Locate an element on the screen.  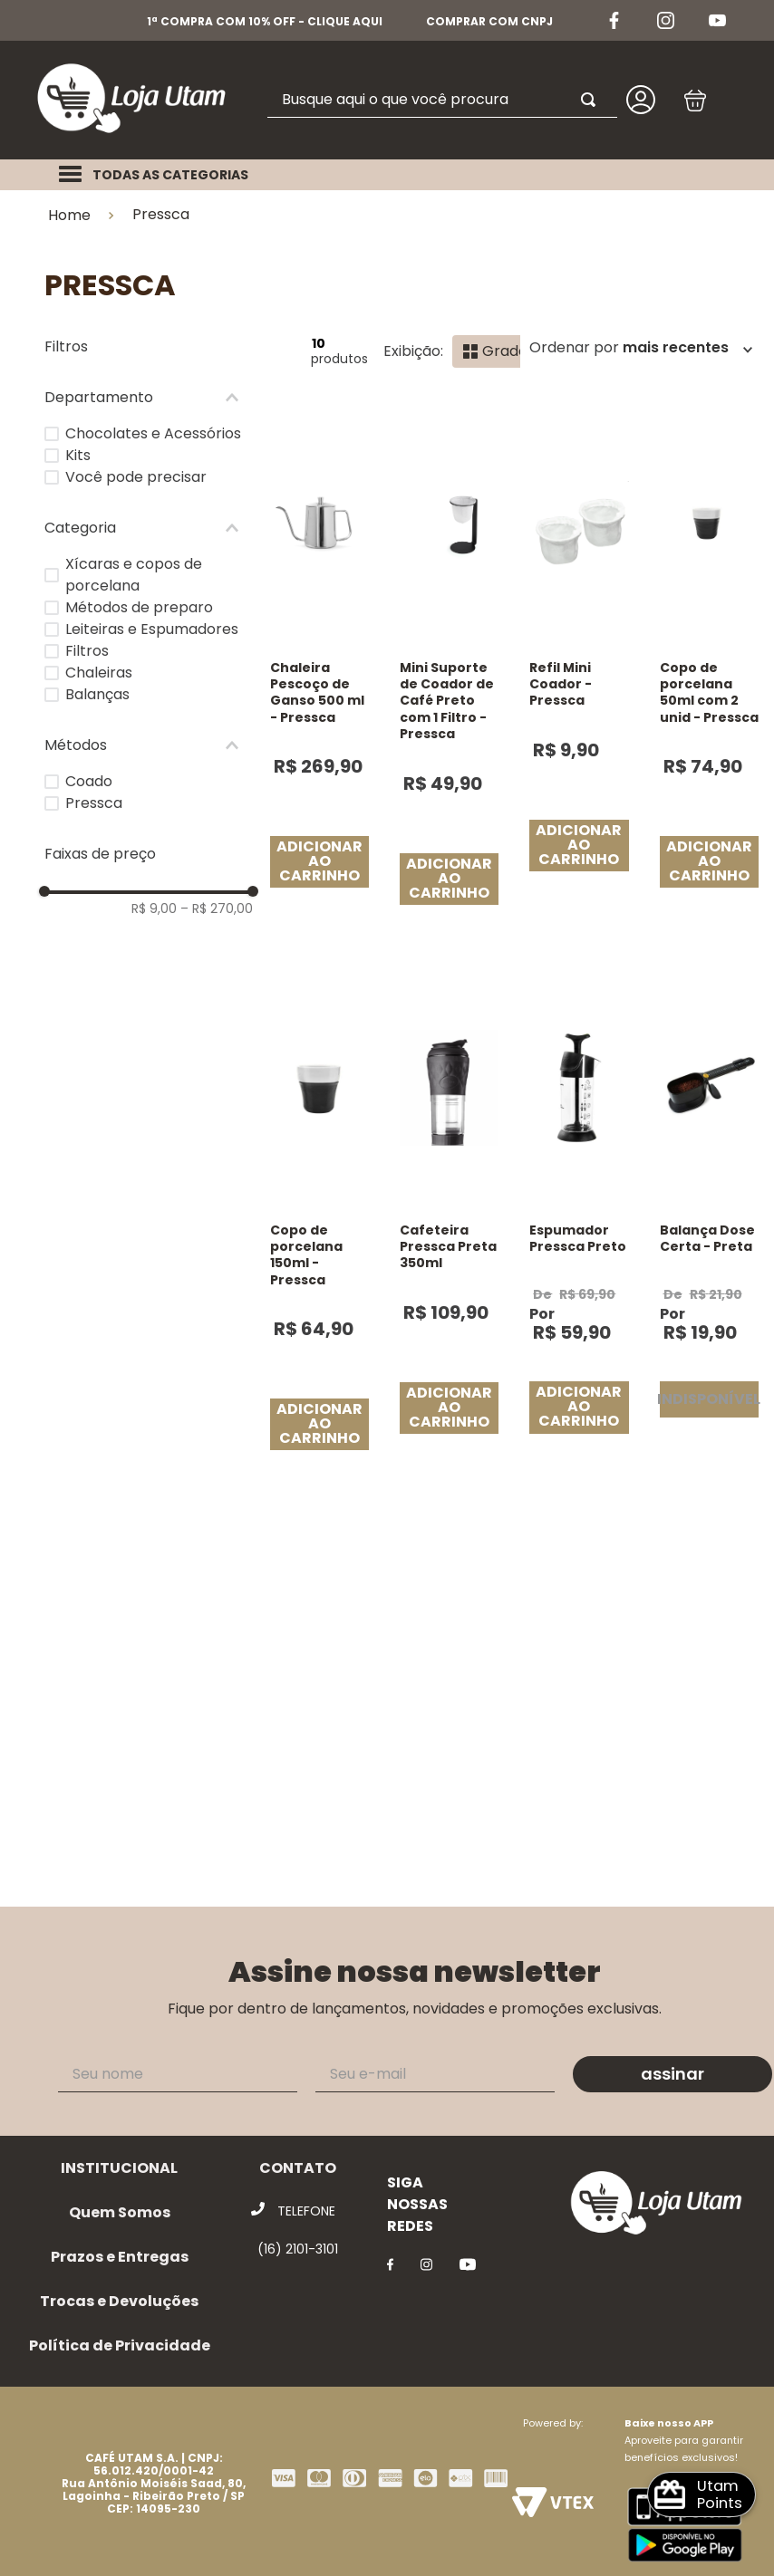
Home is located at coordinates (69, 216).